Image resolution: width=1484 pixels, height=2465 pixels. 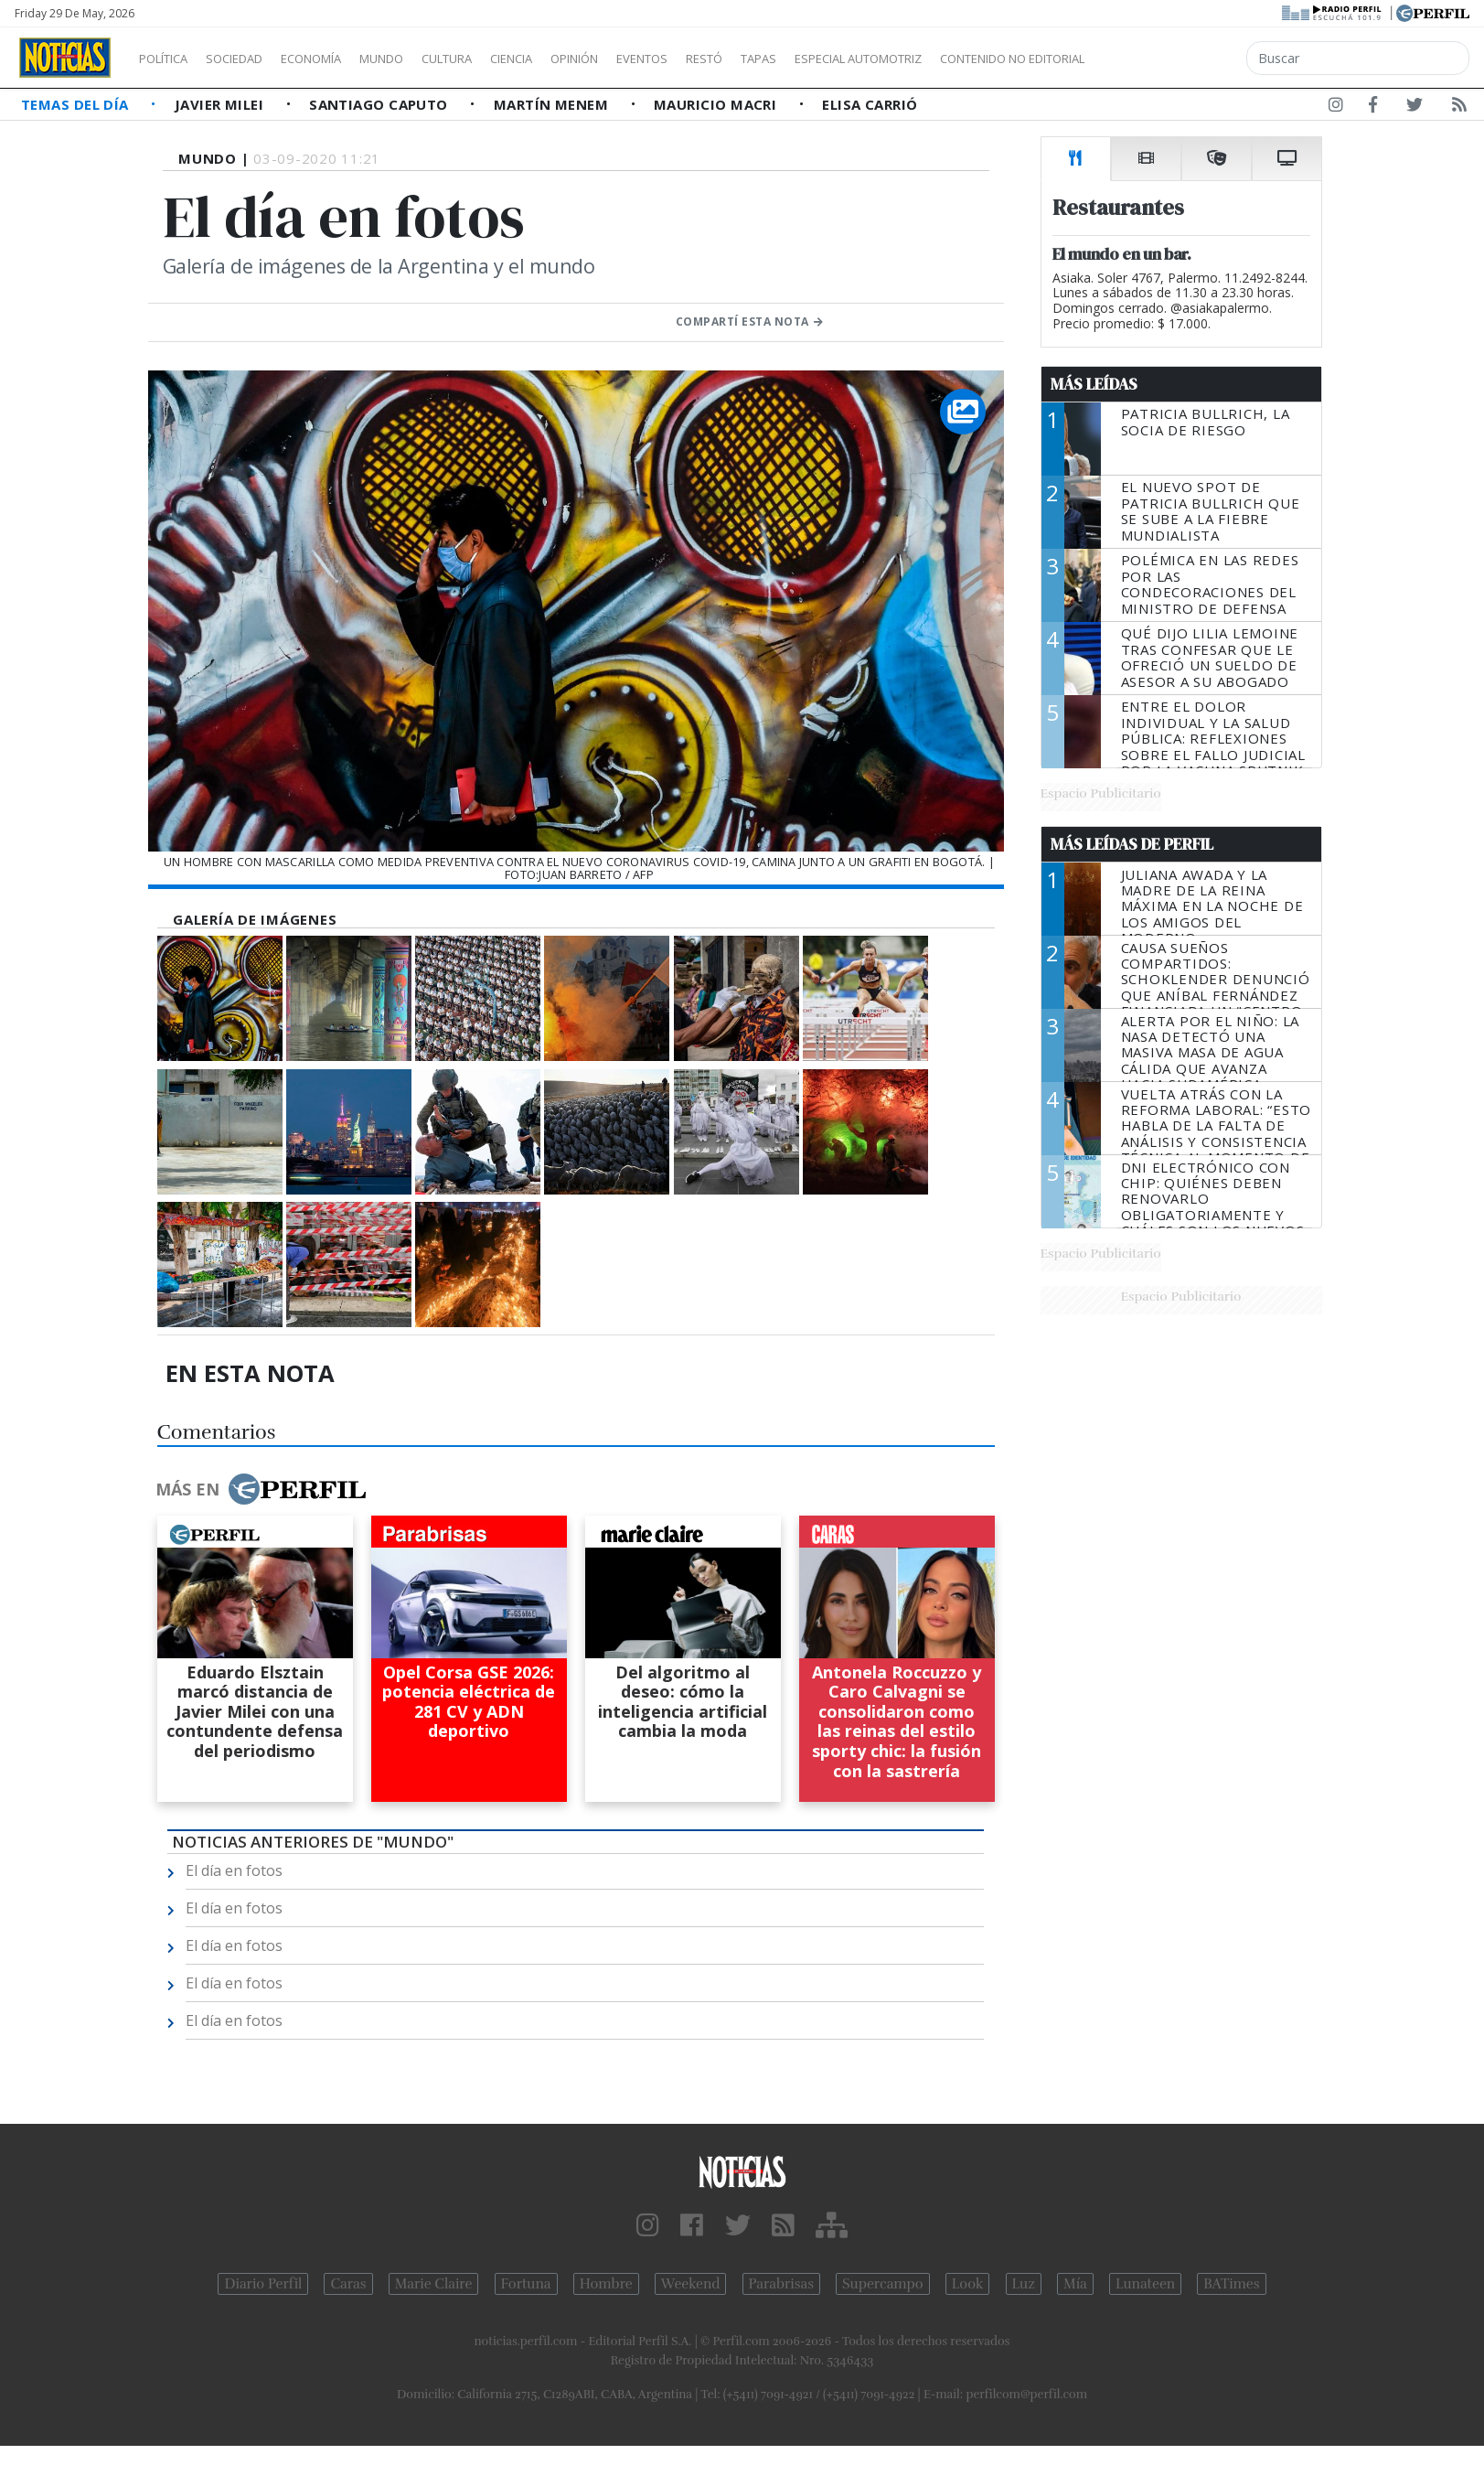 I want to click on Restó, so click(x=800, y=58).